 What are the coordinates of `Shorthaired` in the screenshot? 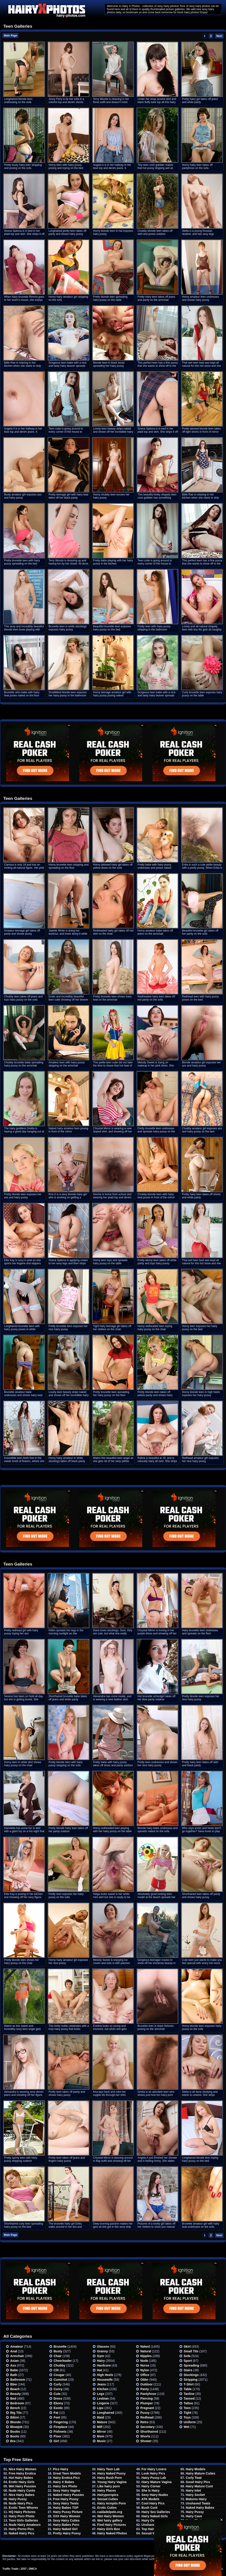 It's located at (149, 2431).